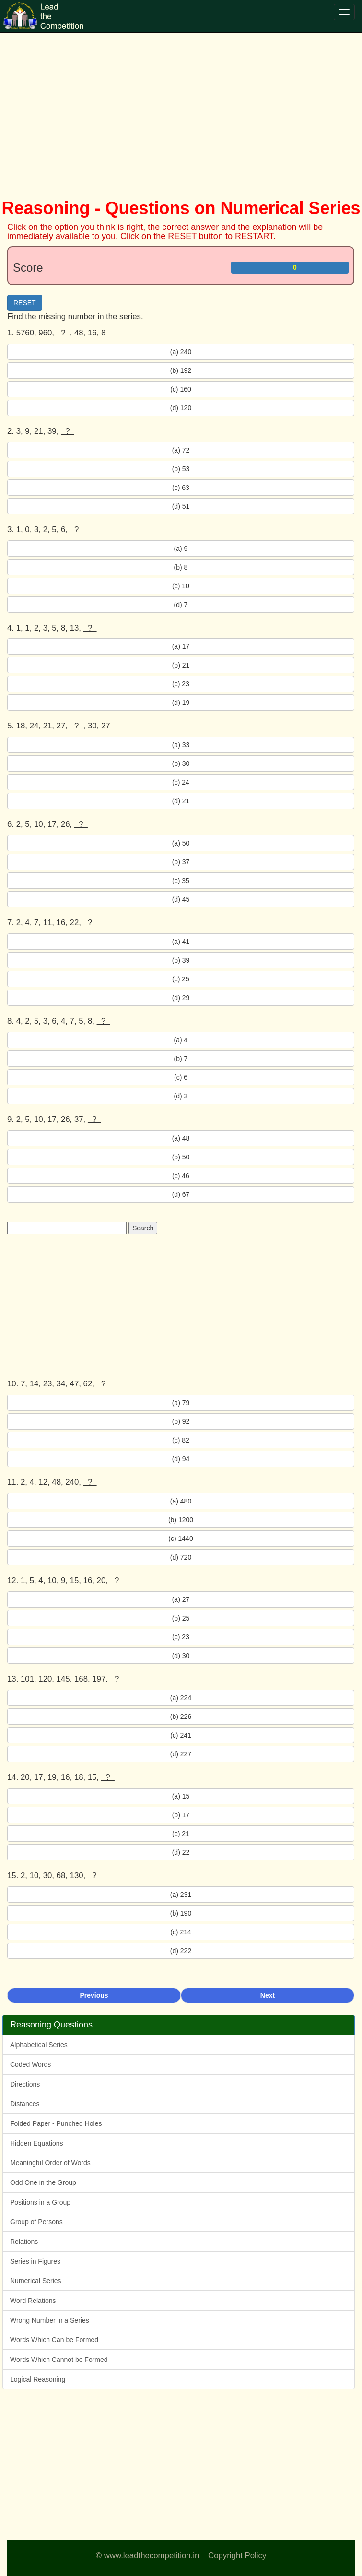 This screenshot has width=362, height=2576. What do you see at coordinates (180, 370) in the screenshot?
I see `(b) 192` at bounding box center [180, 370].